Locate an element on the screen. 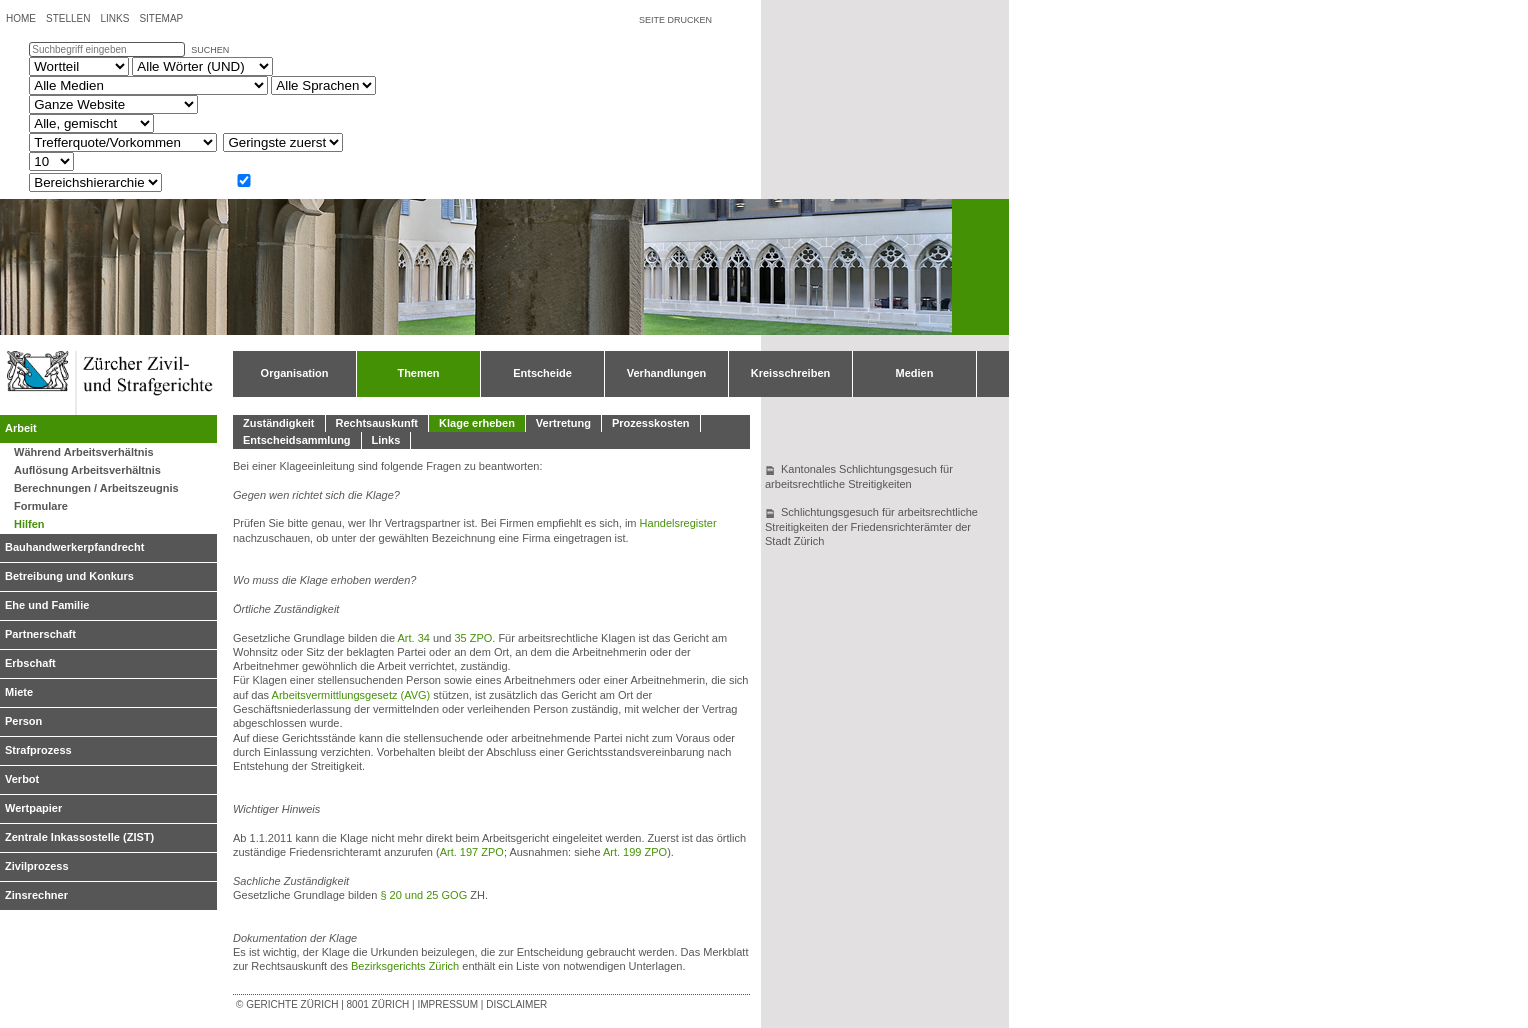  Art. 34 is located at coordinates (414, 638).